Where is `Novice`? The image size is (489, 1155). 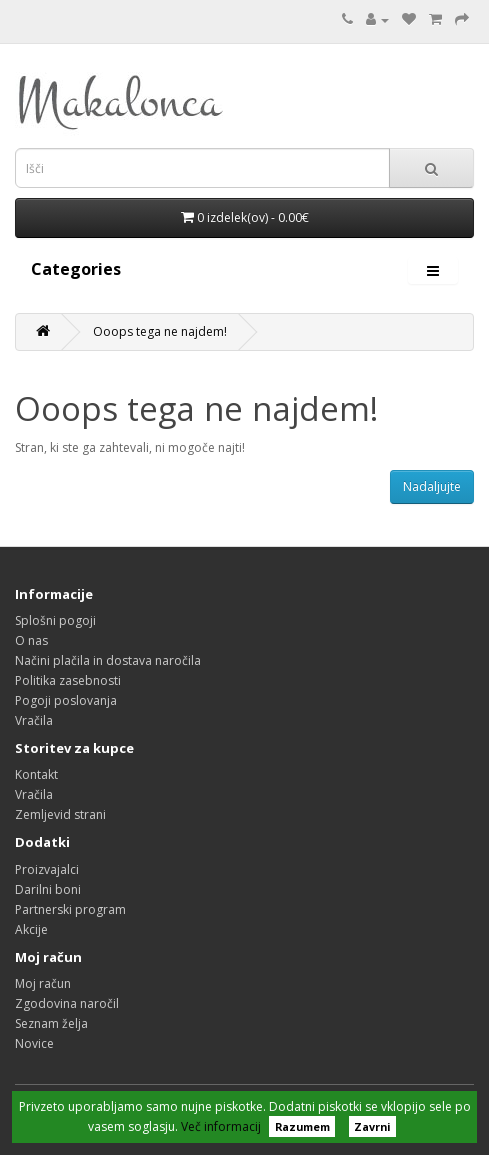
Novice is located at coordinates (34, 1043).